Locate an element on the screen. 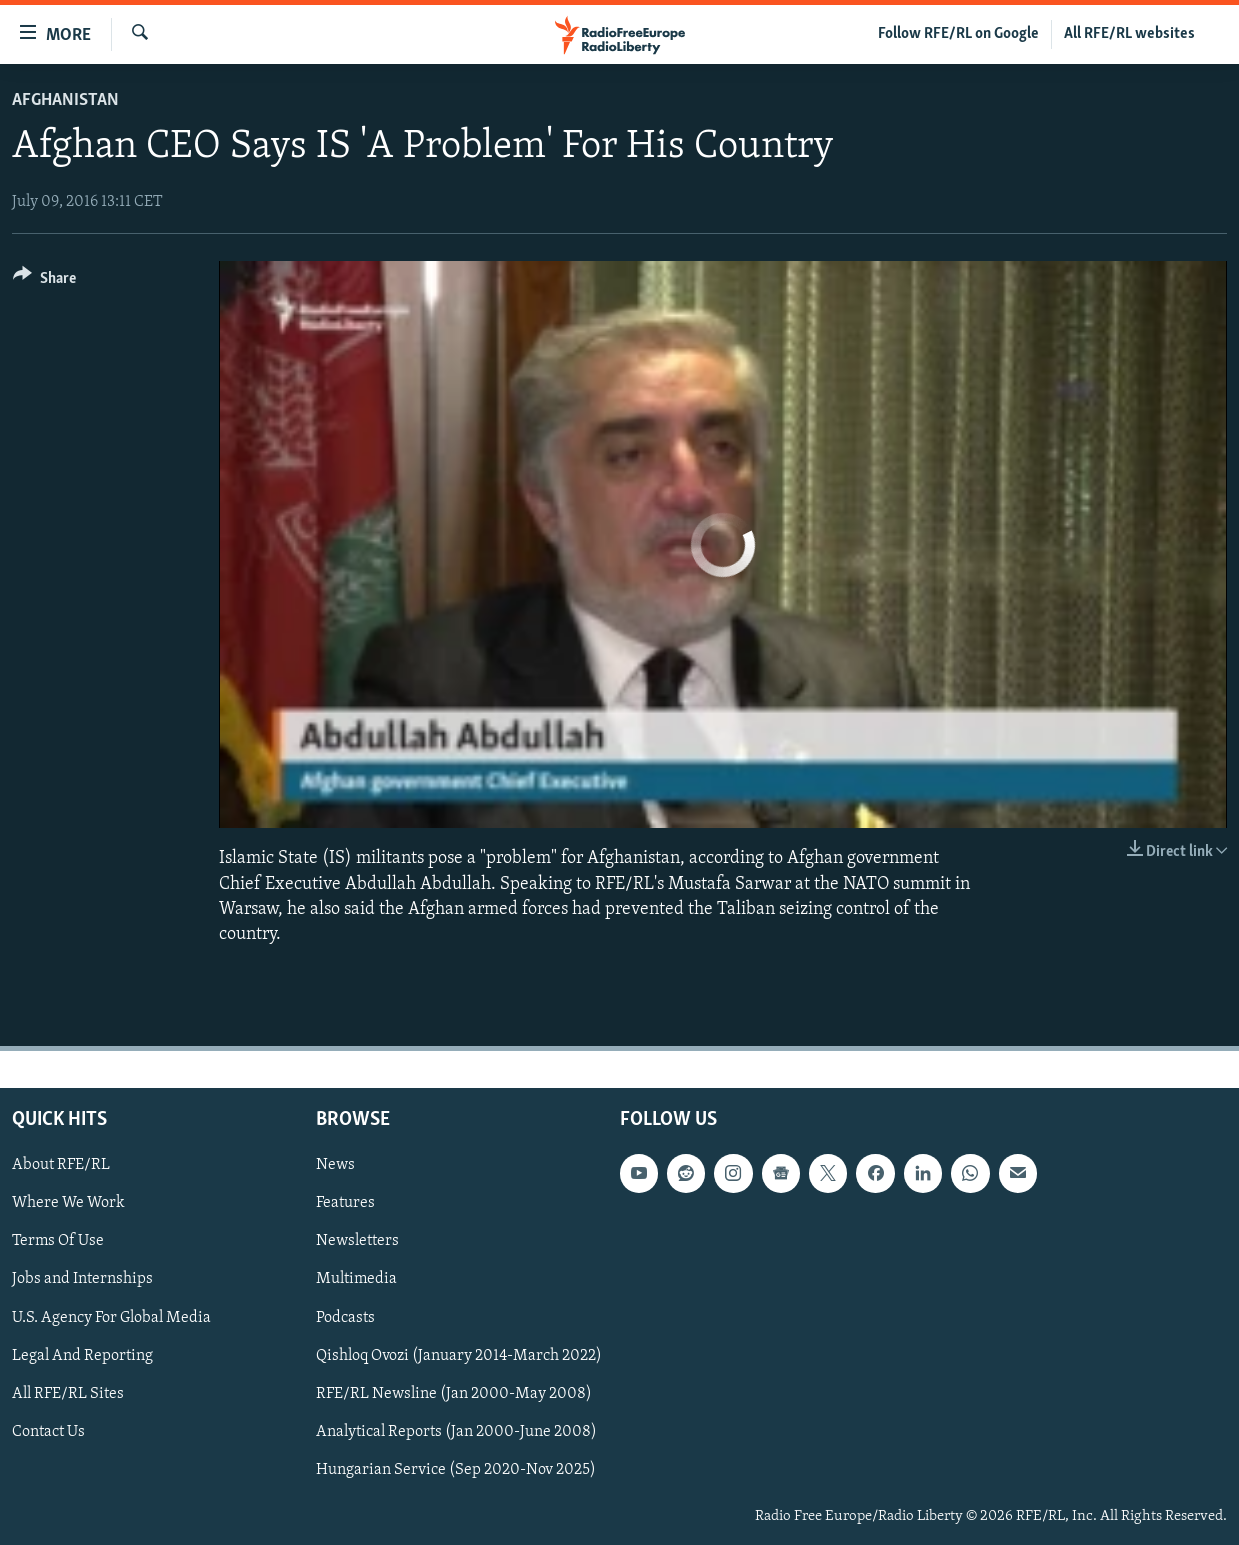  U.S. Agency For Global Media is located at coordinates (111, 1318).